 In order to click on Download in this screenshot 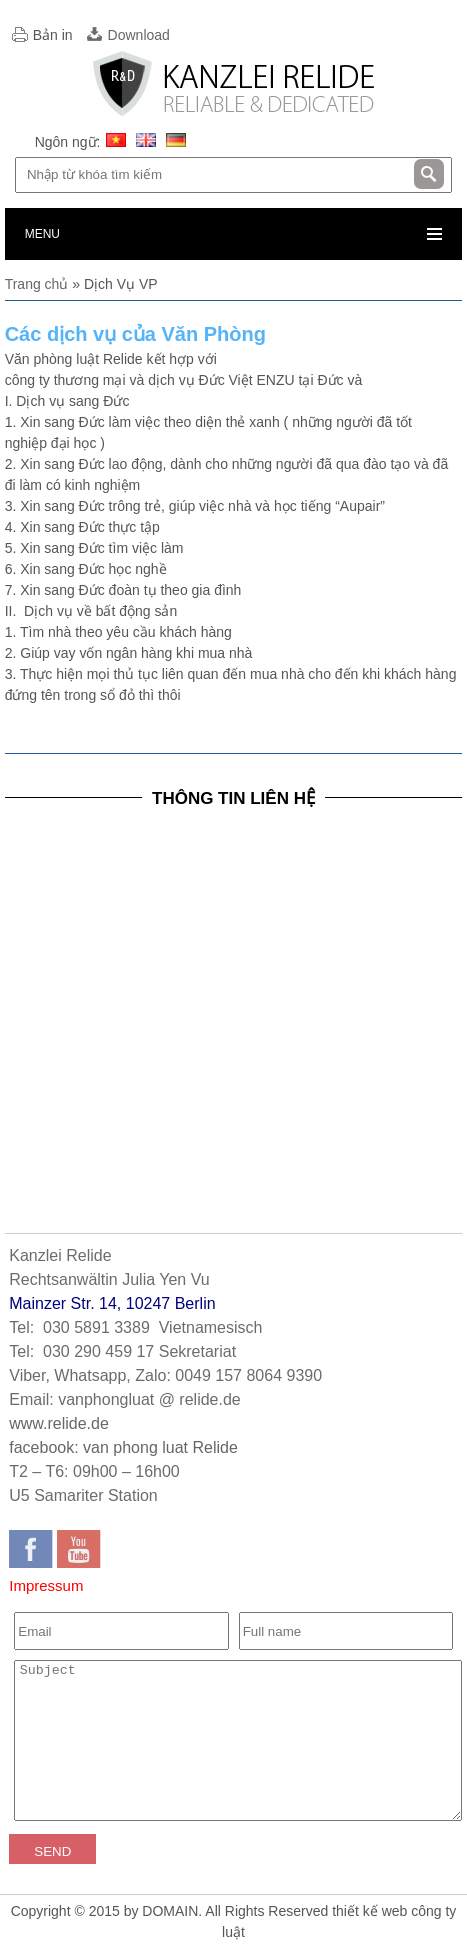, I will do `click(139, 35)`.